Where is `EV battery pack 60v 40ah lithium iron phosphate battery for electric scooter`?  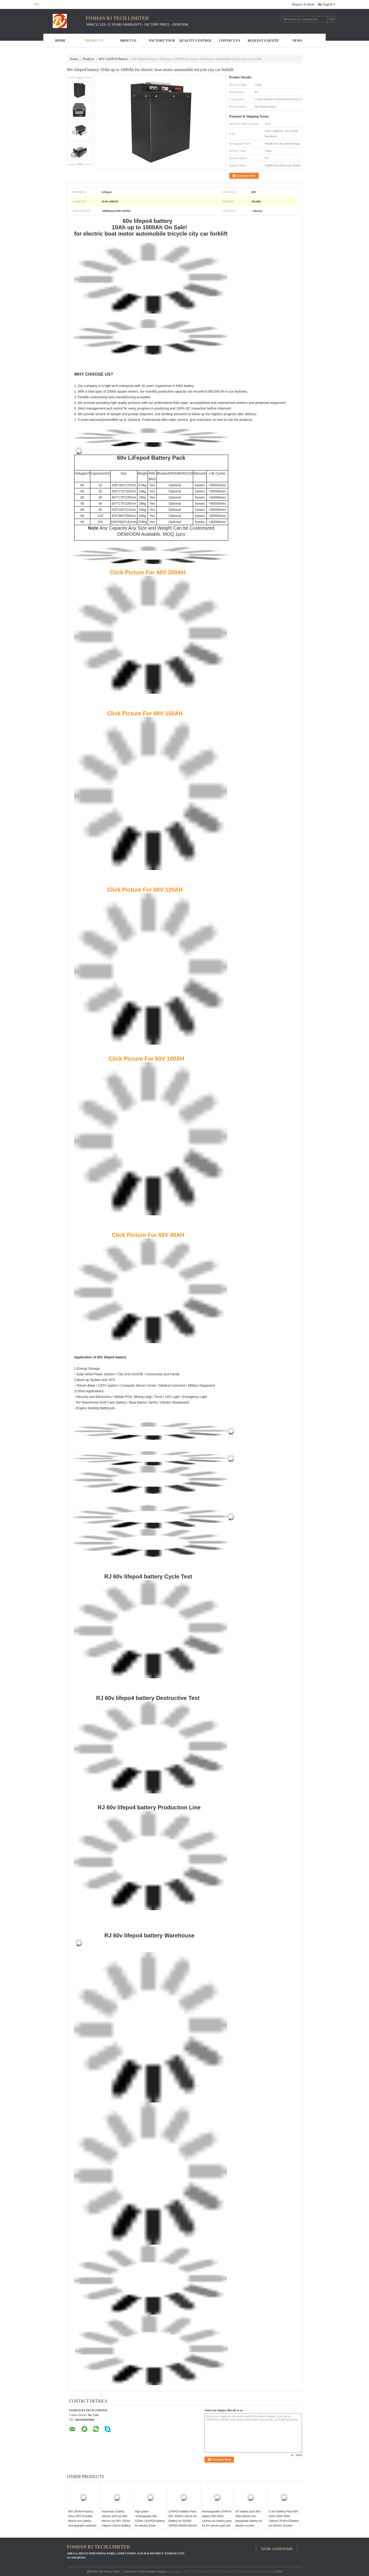 EV battery pack 60v 40ah lithium iron phosphate battery for electric scooter is located at coordinates (248, 2518).